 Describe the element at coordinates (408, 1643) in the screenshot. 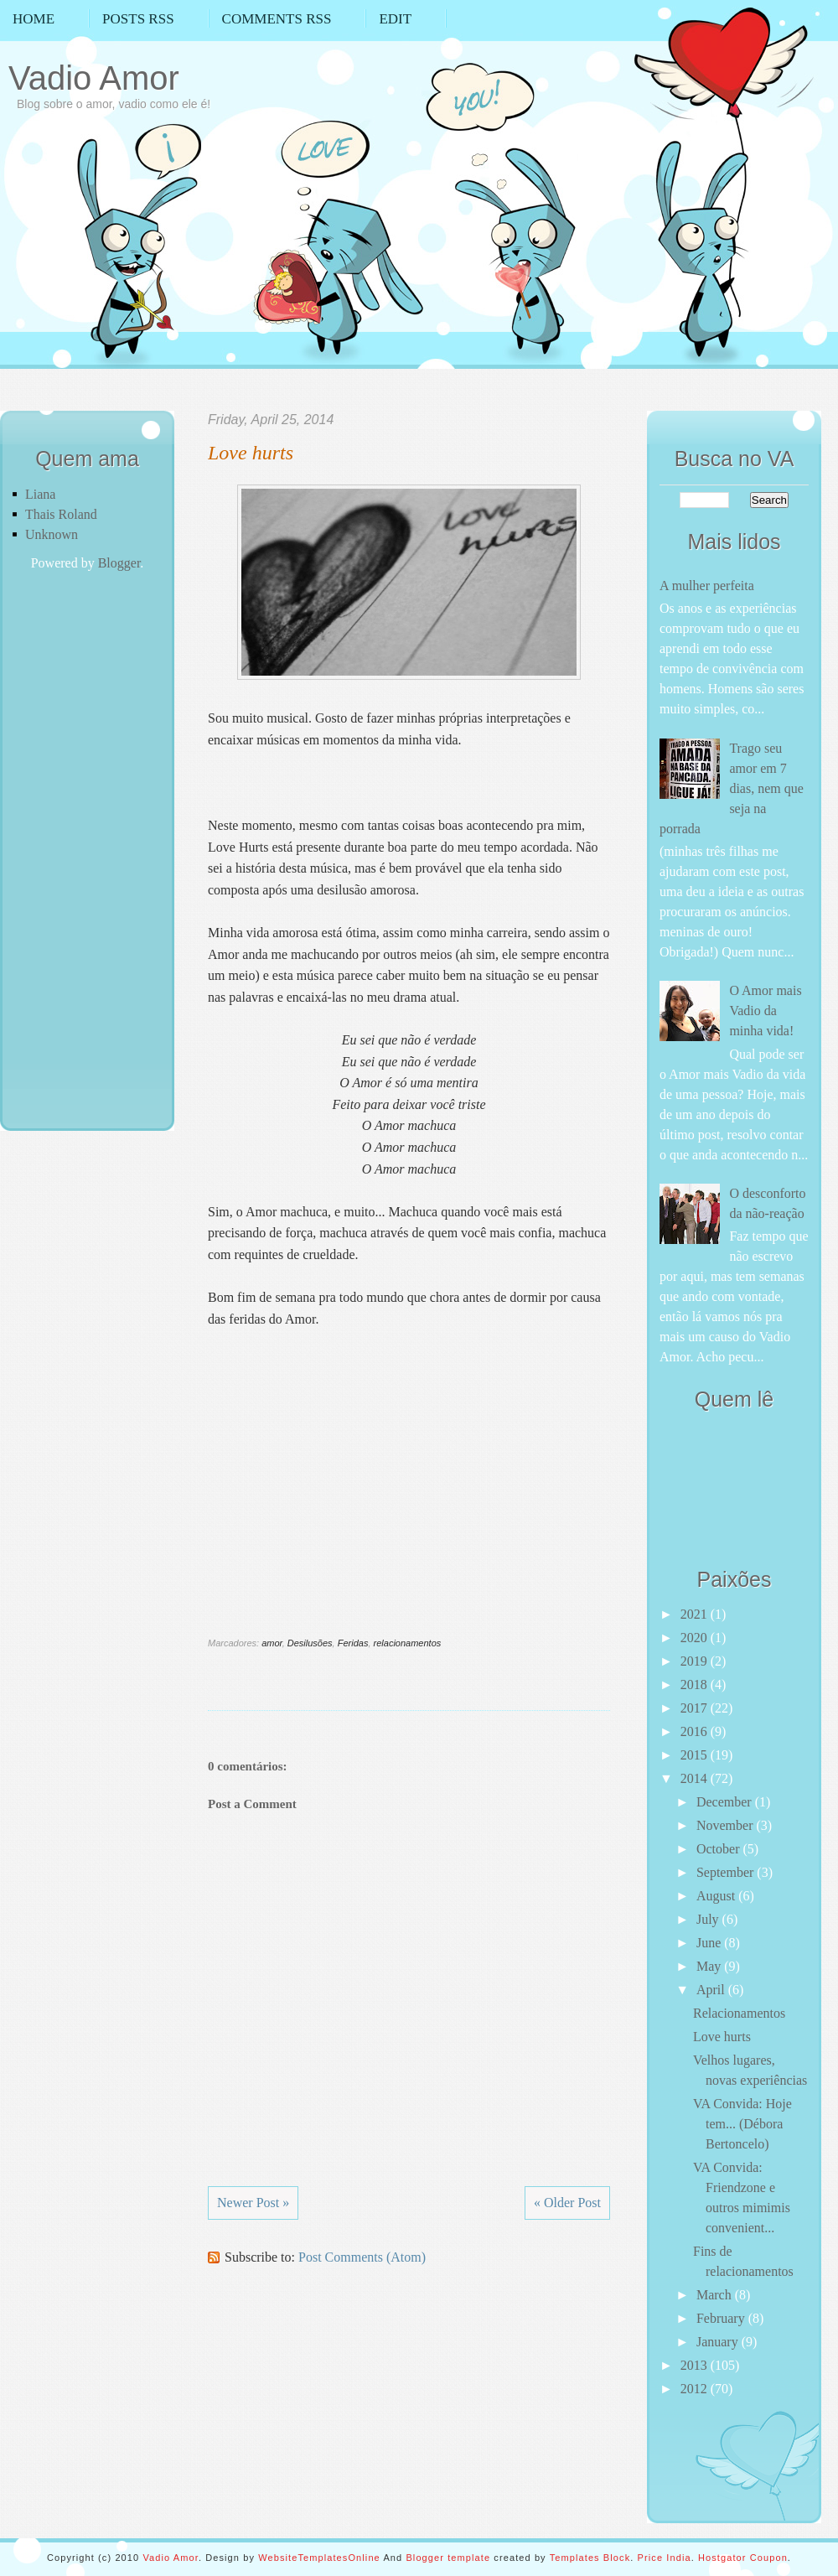

I see `relacionamentos` at that location.